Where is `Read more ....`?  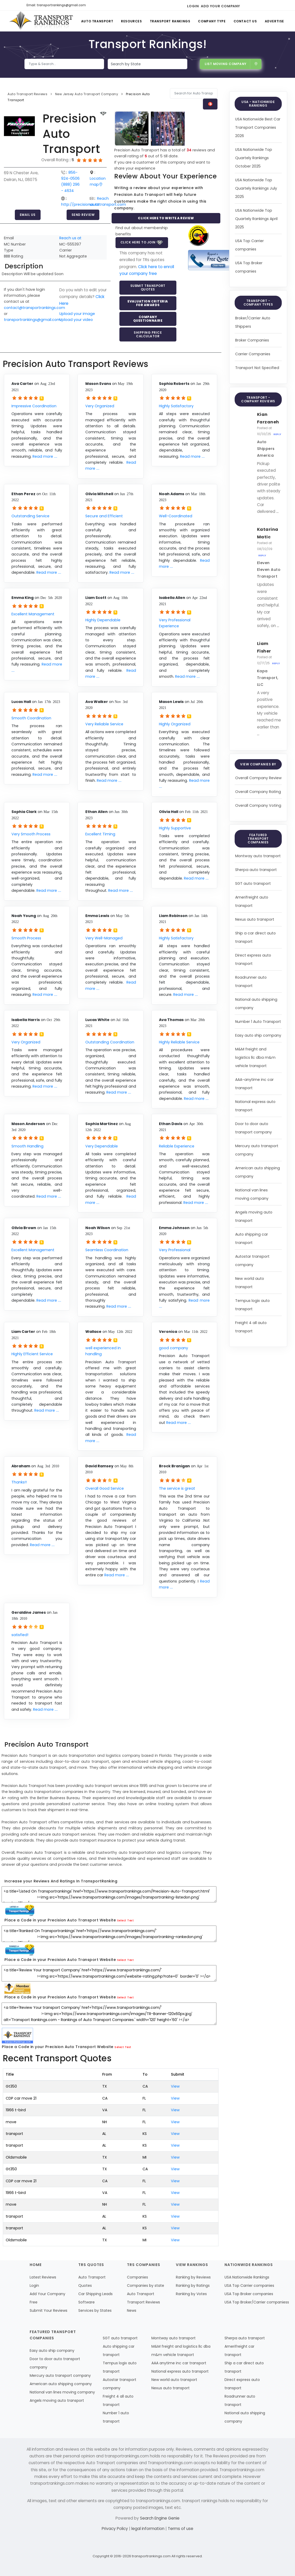
Read more .... is located at coordinates (45, 456).